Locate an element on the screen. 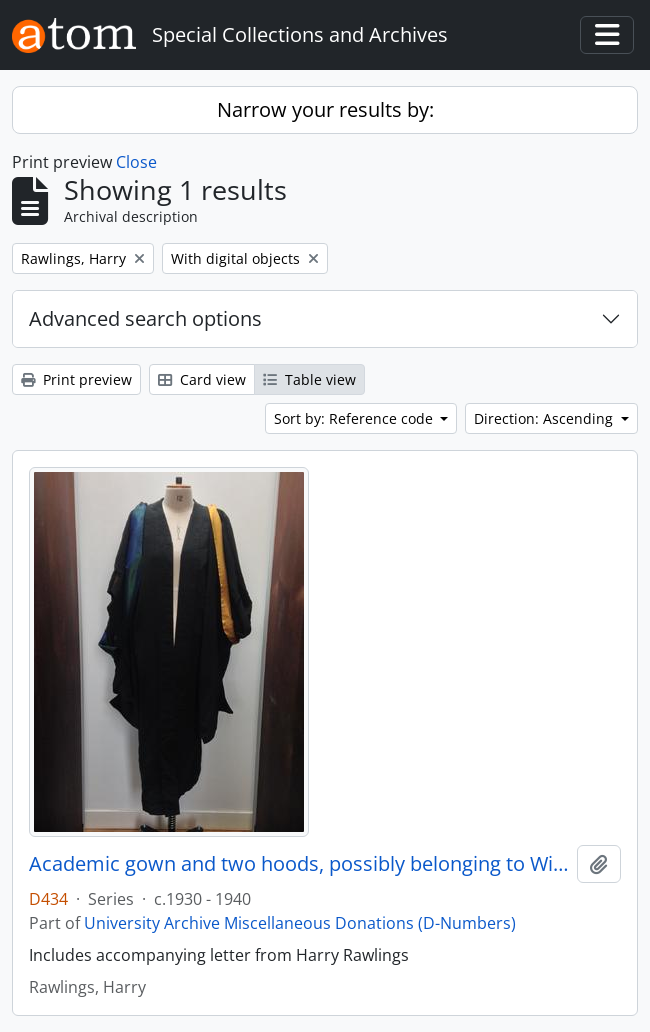 The width and height of the screenshot is (650, 1032). Direction: Ascending is located at coordinates (545, 418).